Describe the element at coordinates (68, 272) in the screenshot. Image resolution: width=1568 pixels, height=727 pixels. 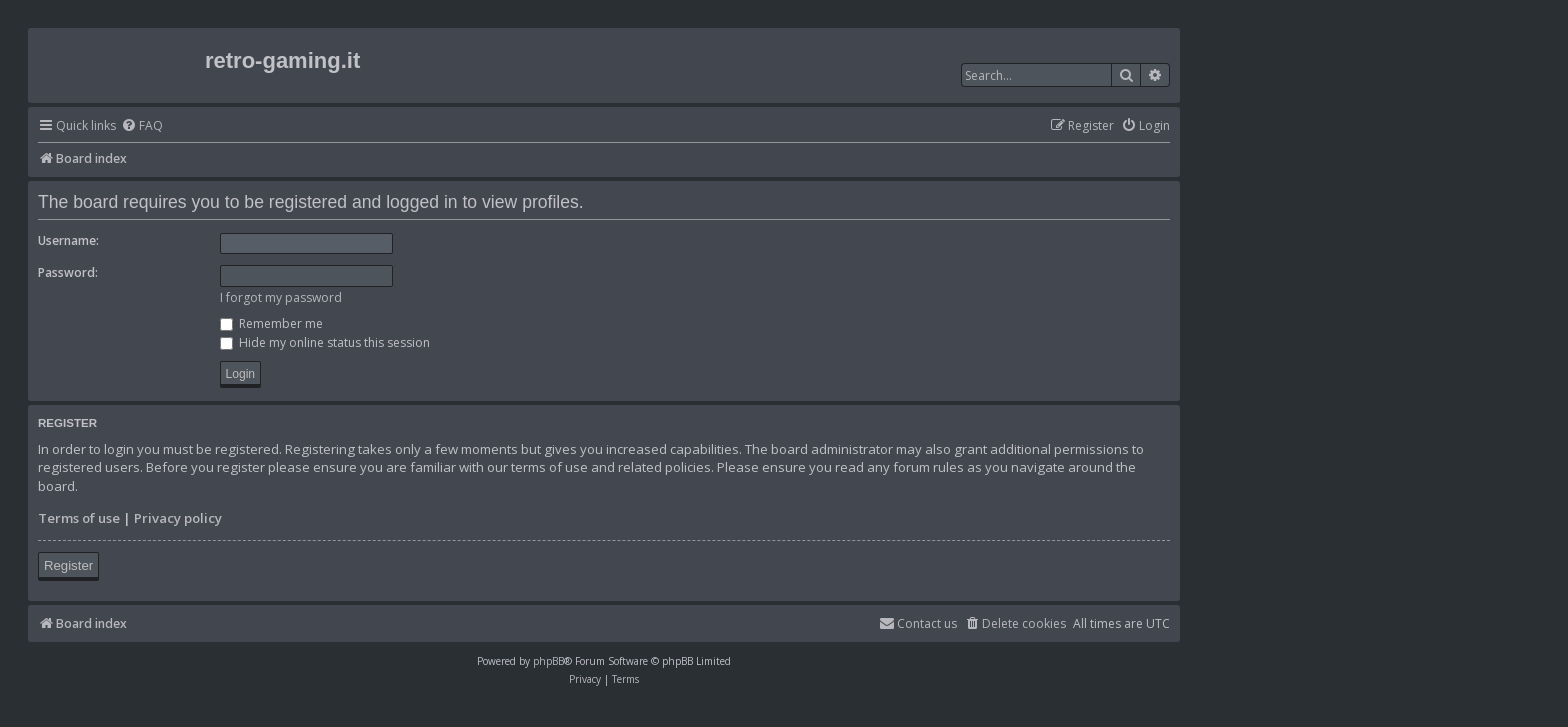
I see `Password:` at that location.